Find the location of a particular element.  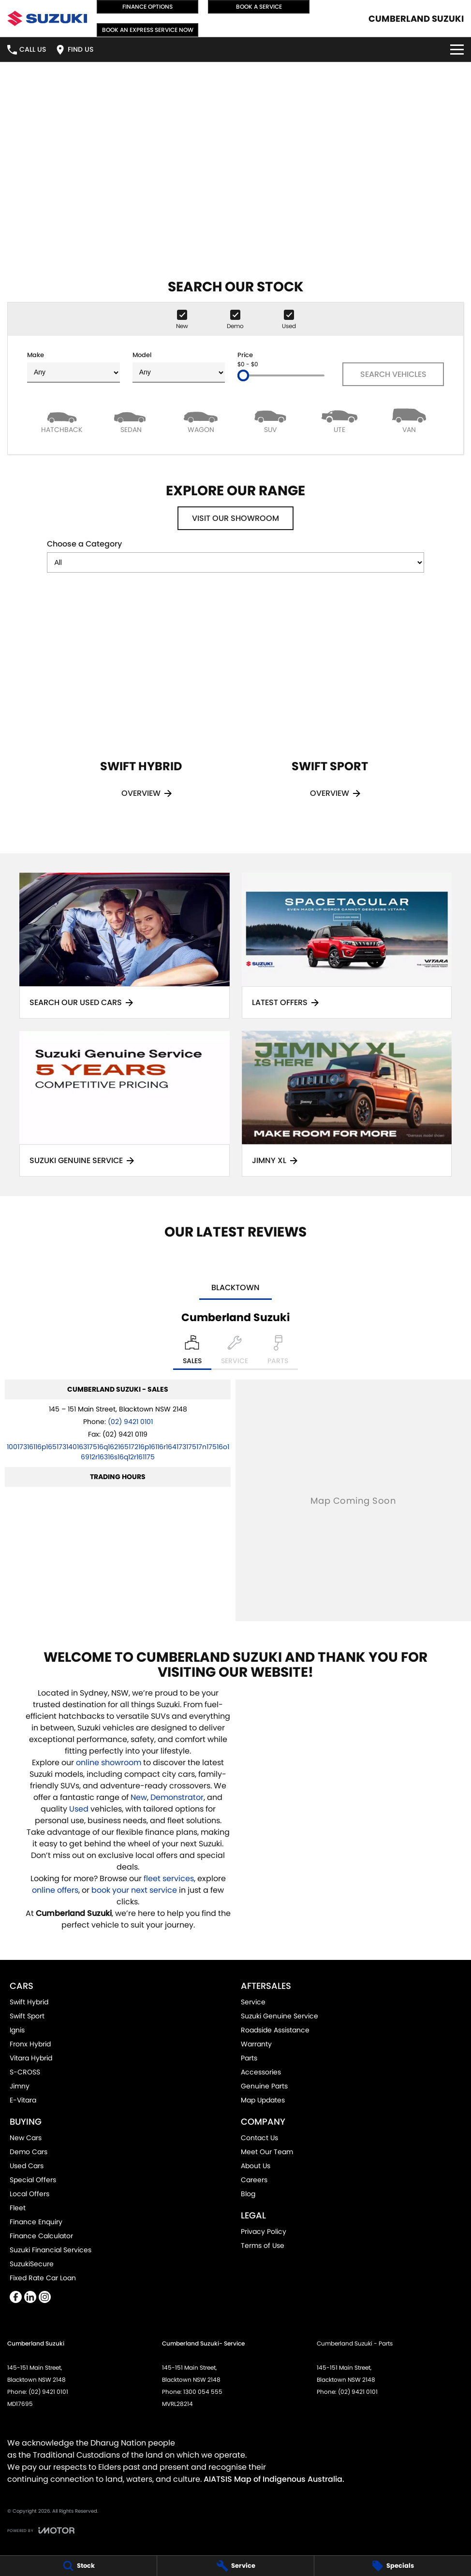

[Wagon] is located at coordinates (201, 420).